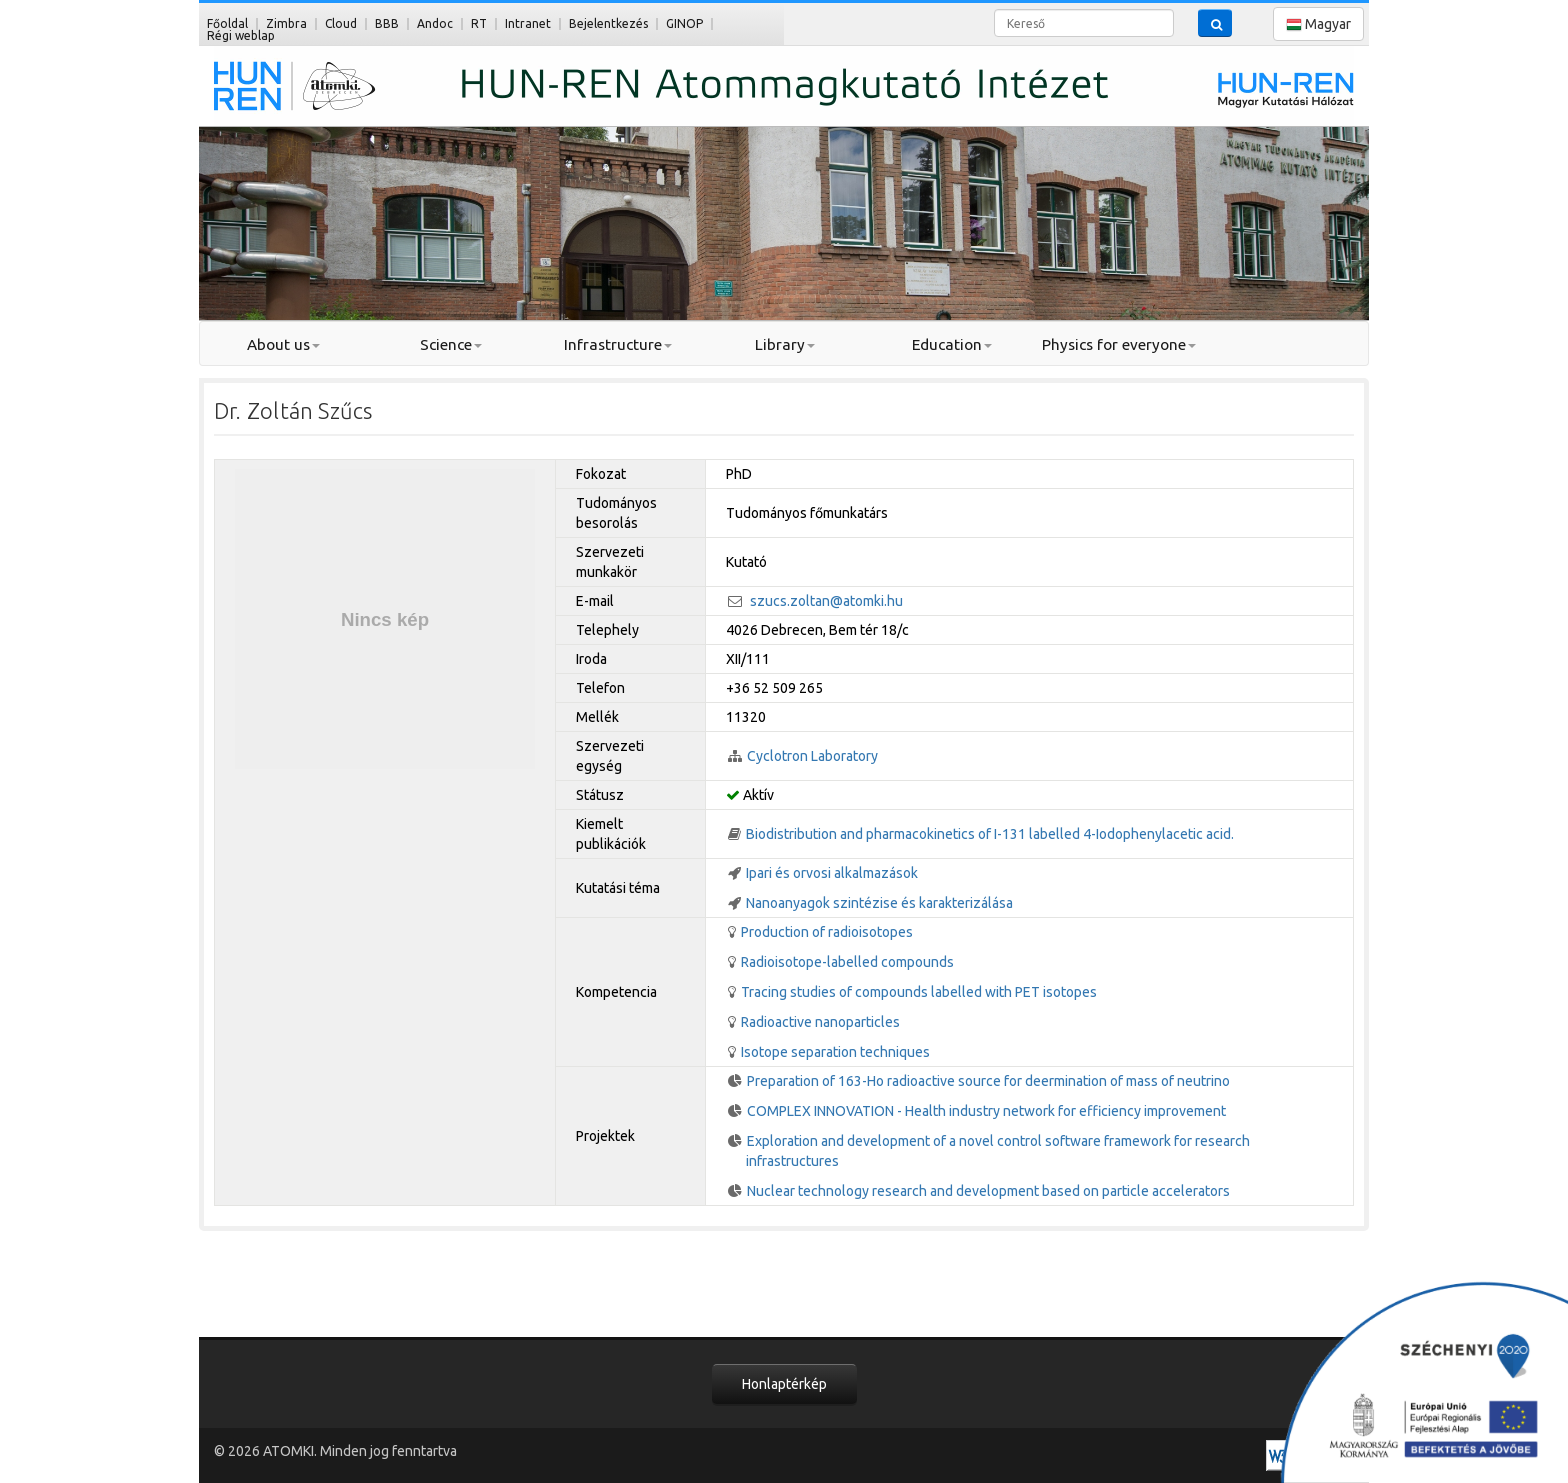  What do you see at coordinates (1119, 344) in the screenshot?
I see `Physics for everyone` at bounding box center [1119, 344].